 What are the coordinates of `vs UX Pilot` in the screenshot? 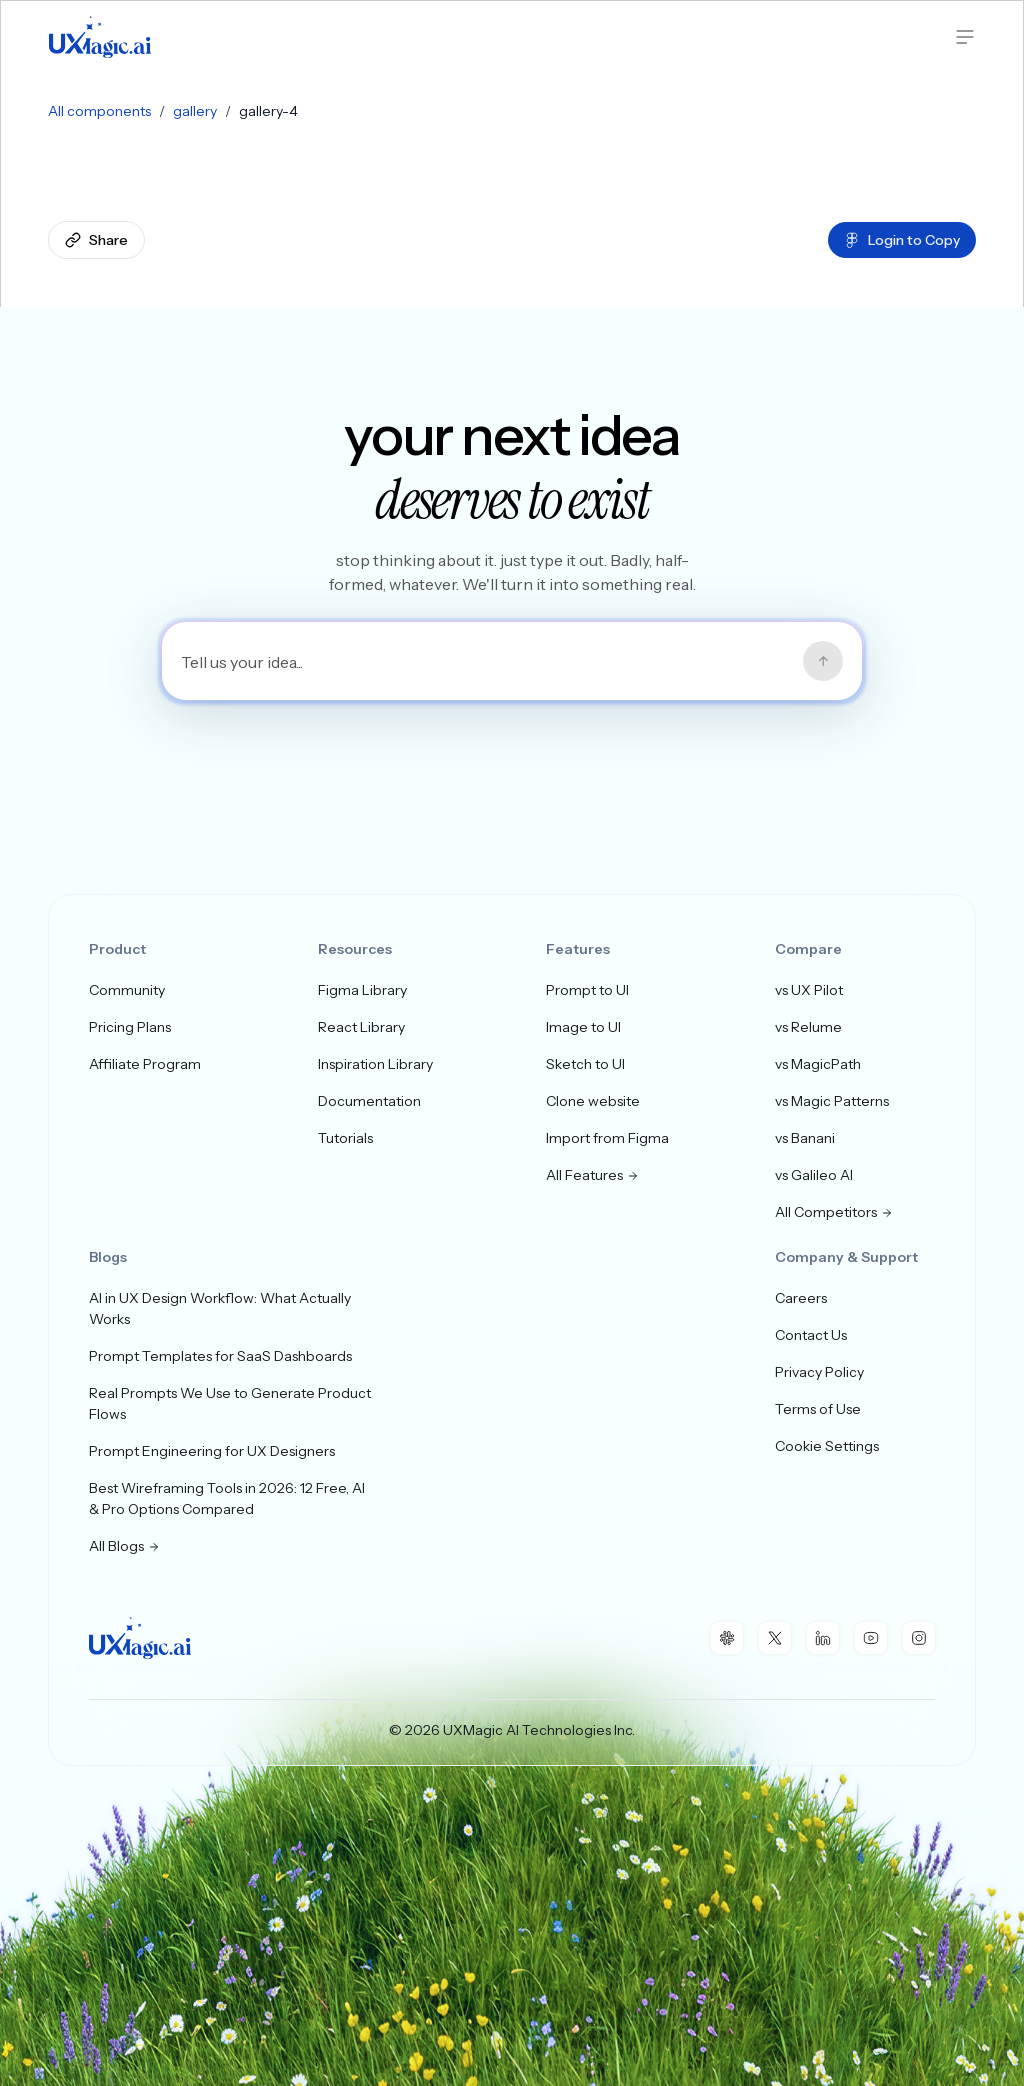 It's located at (809, 990).